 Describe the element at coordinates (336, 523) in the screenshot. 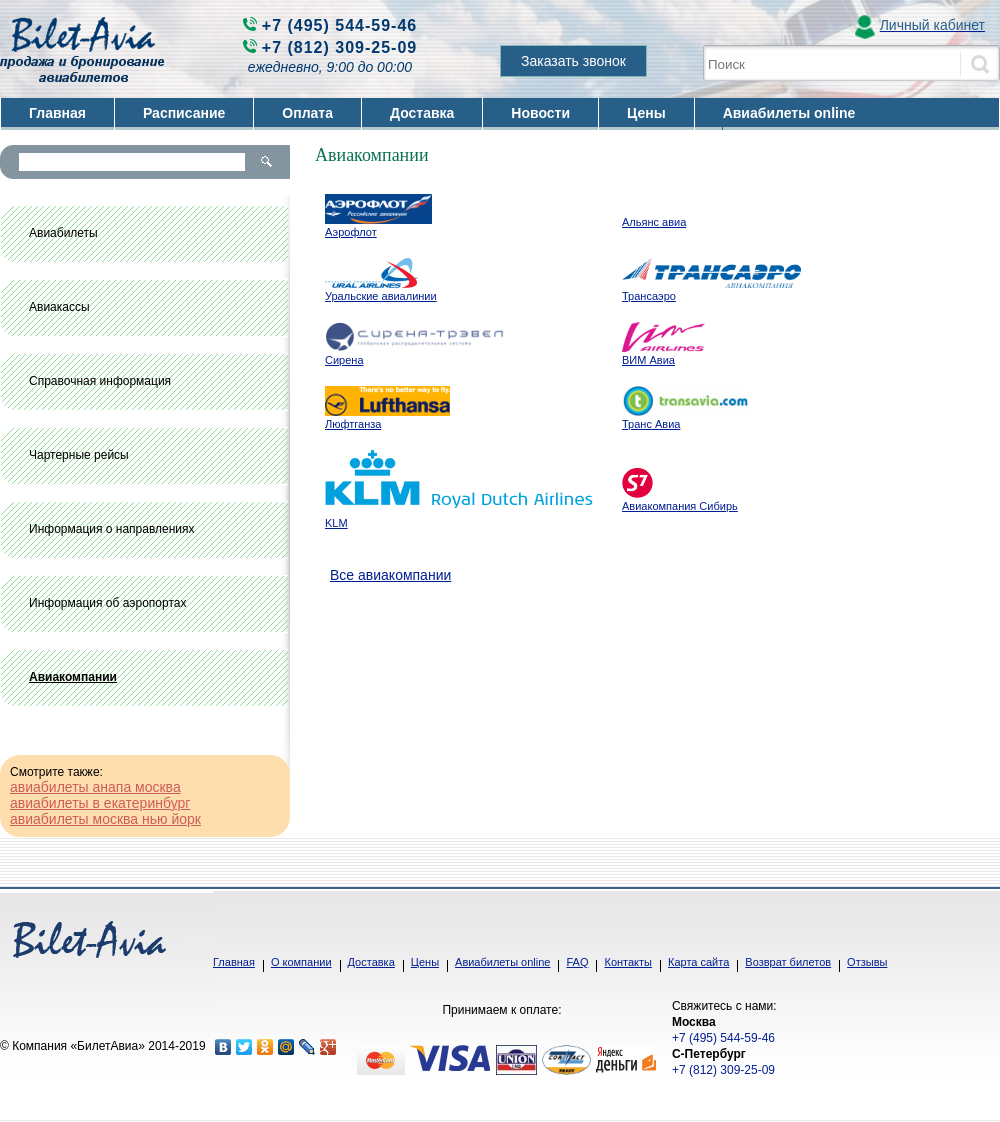

I see `KLM` at that location.